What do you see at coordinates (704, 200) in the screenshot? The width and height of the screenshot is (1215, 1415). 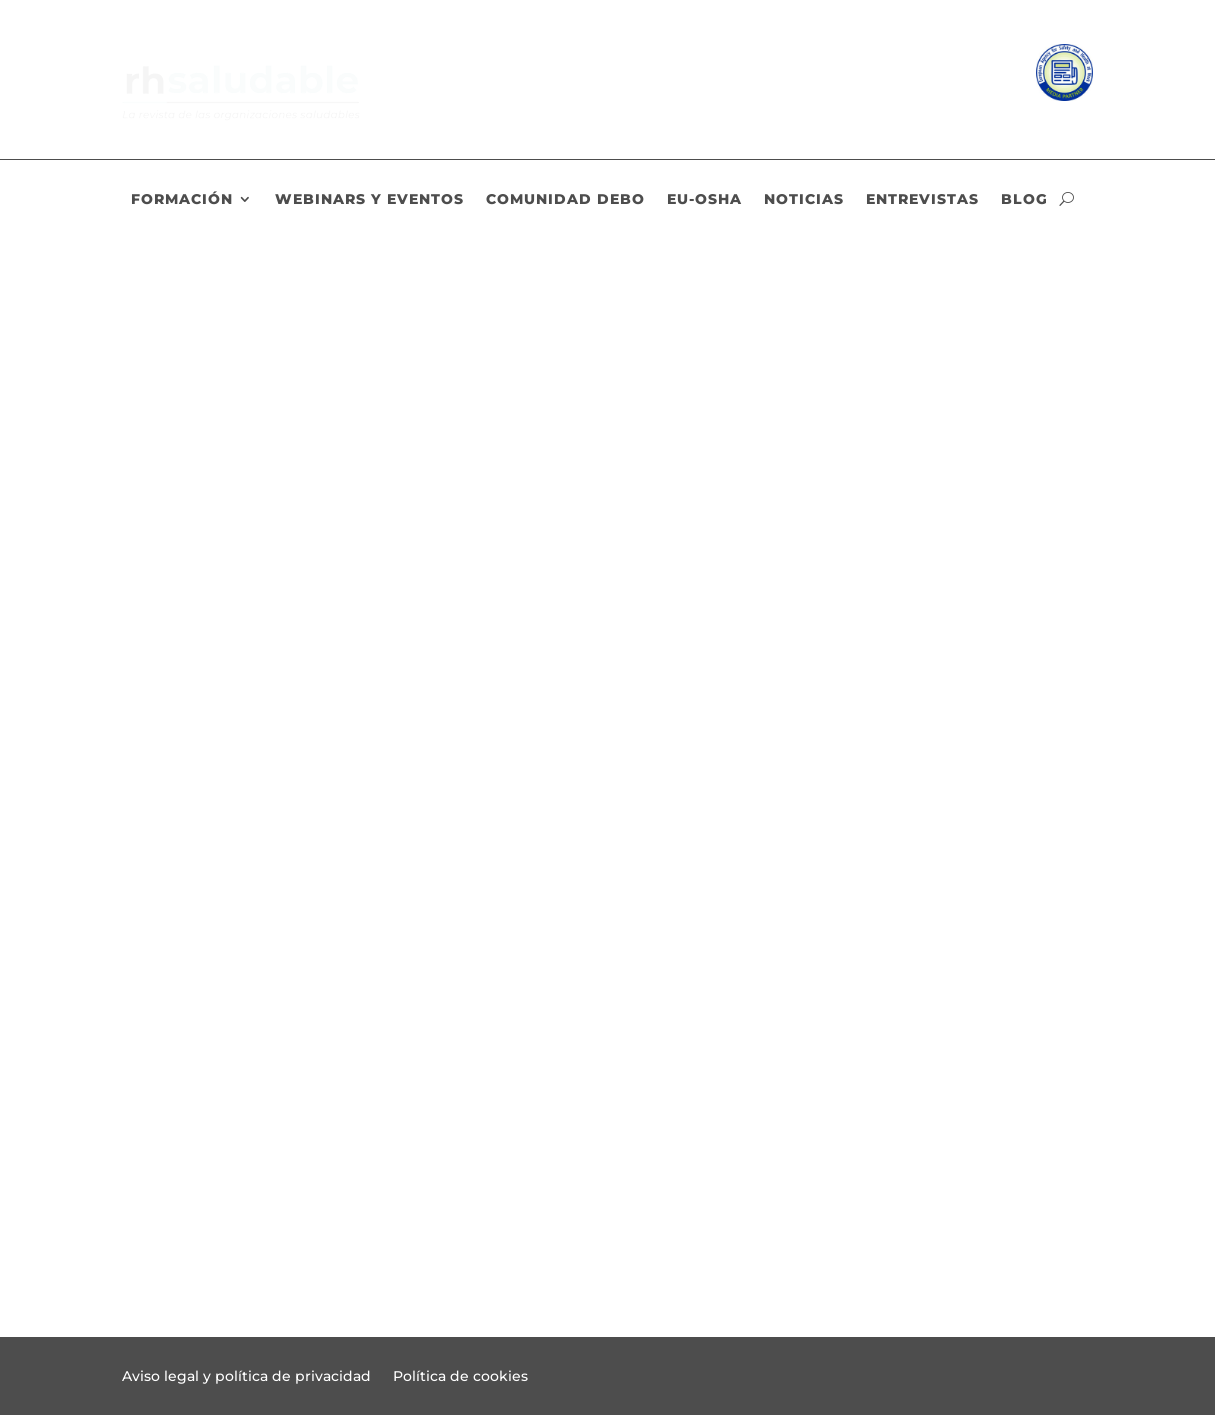 I see `EU-OSHA` at bounding box center [704, 200].